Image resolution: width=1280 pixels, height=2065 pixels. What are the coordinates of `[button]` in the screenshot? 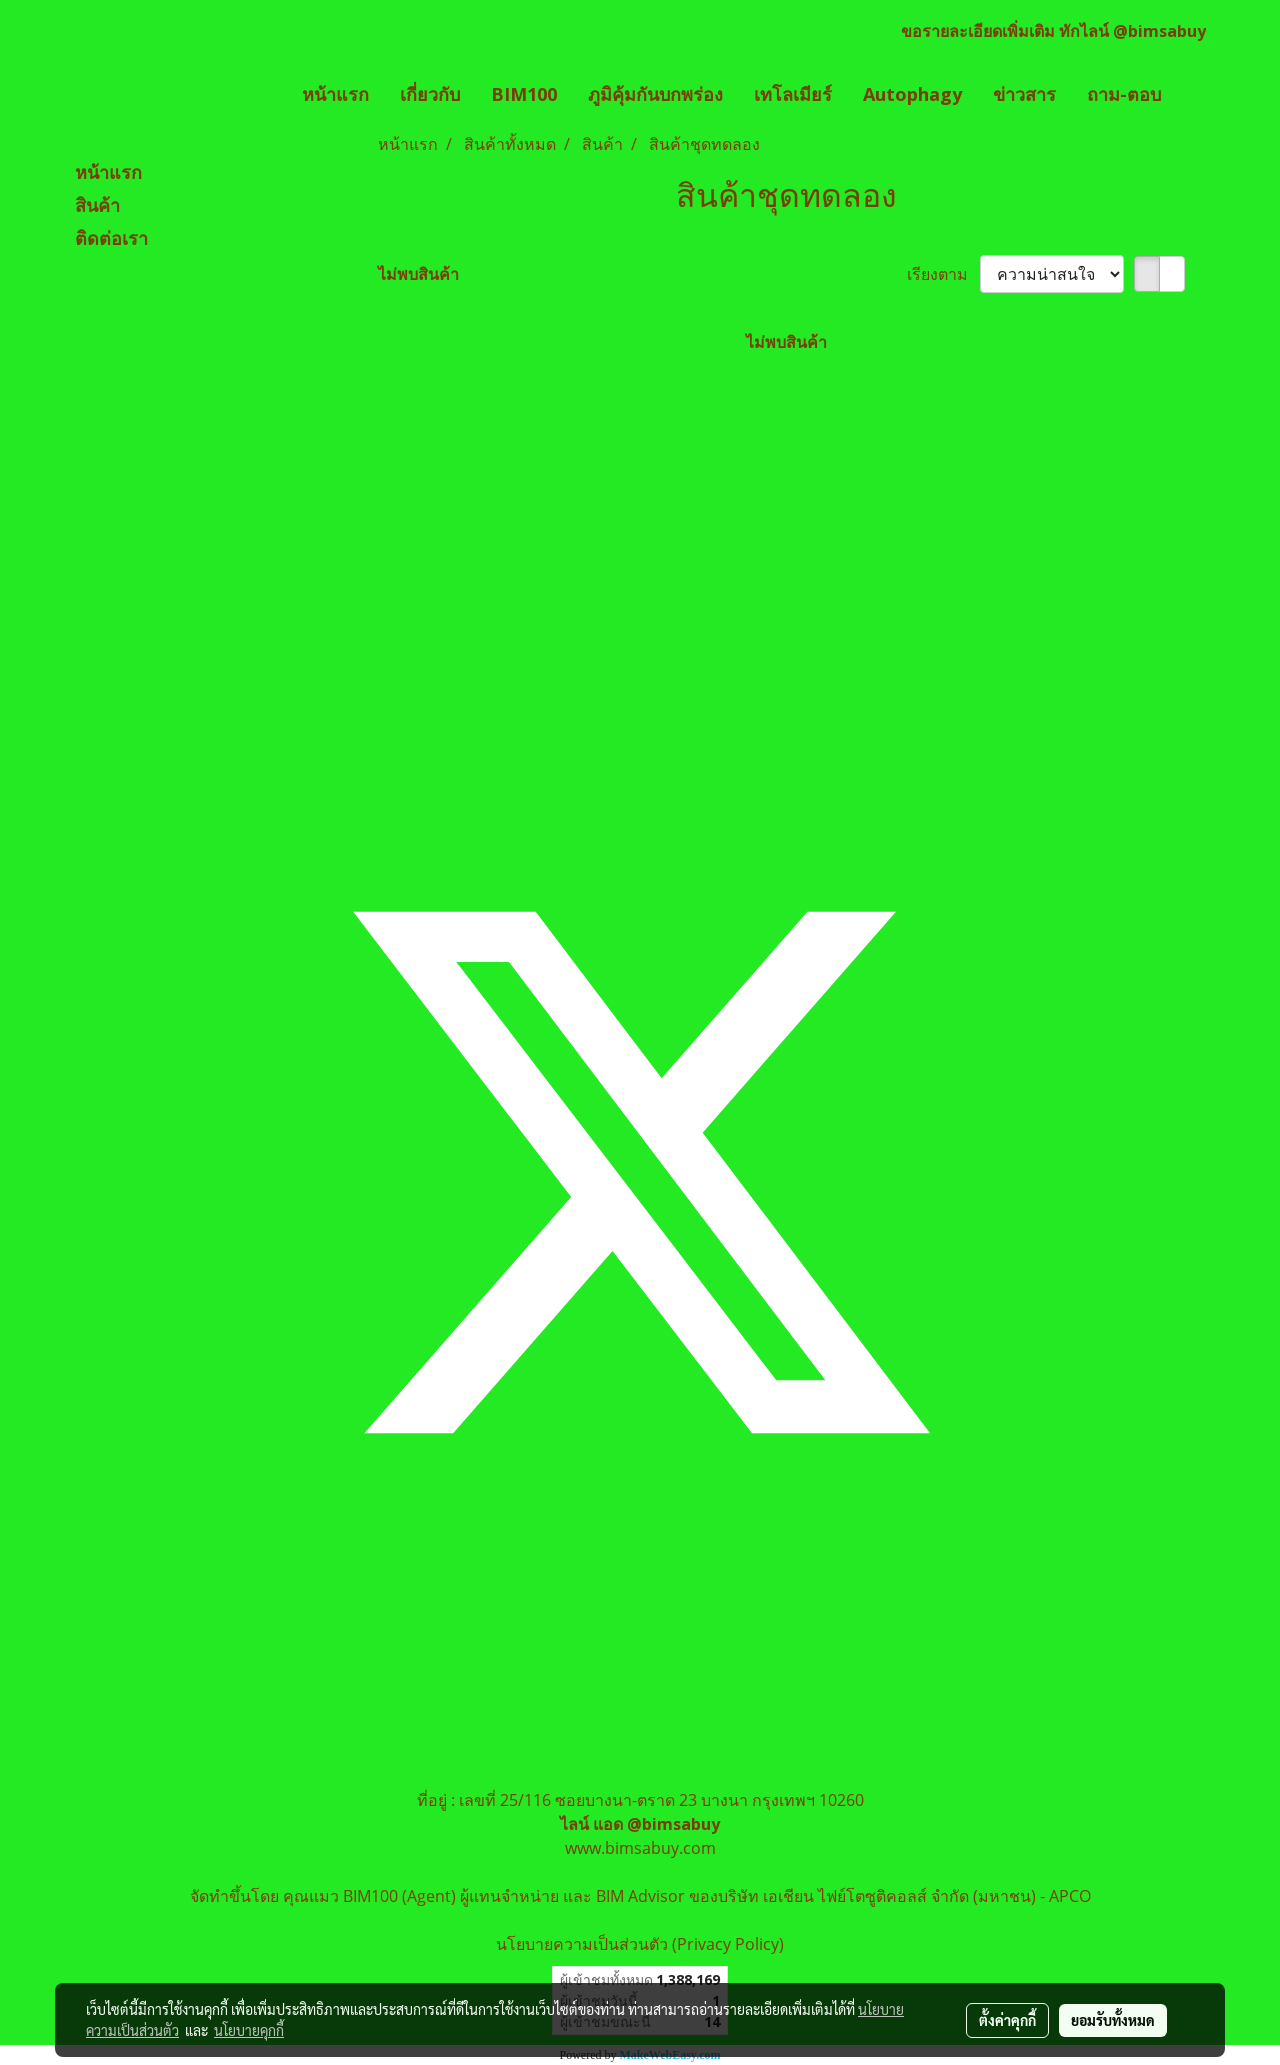 It's located at (1194, 95).